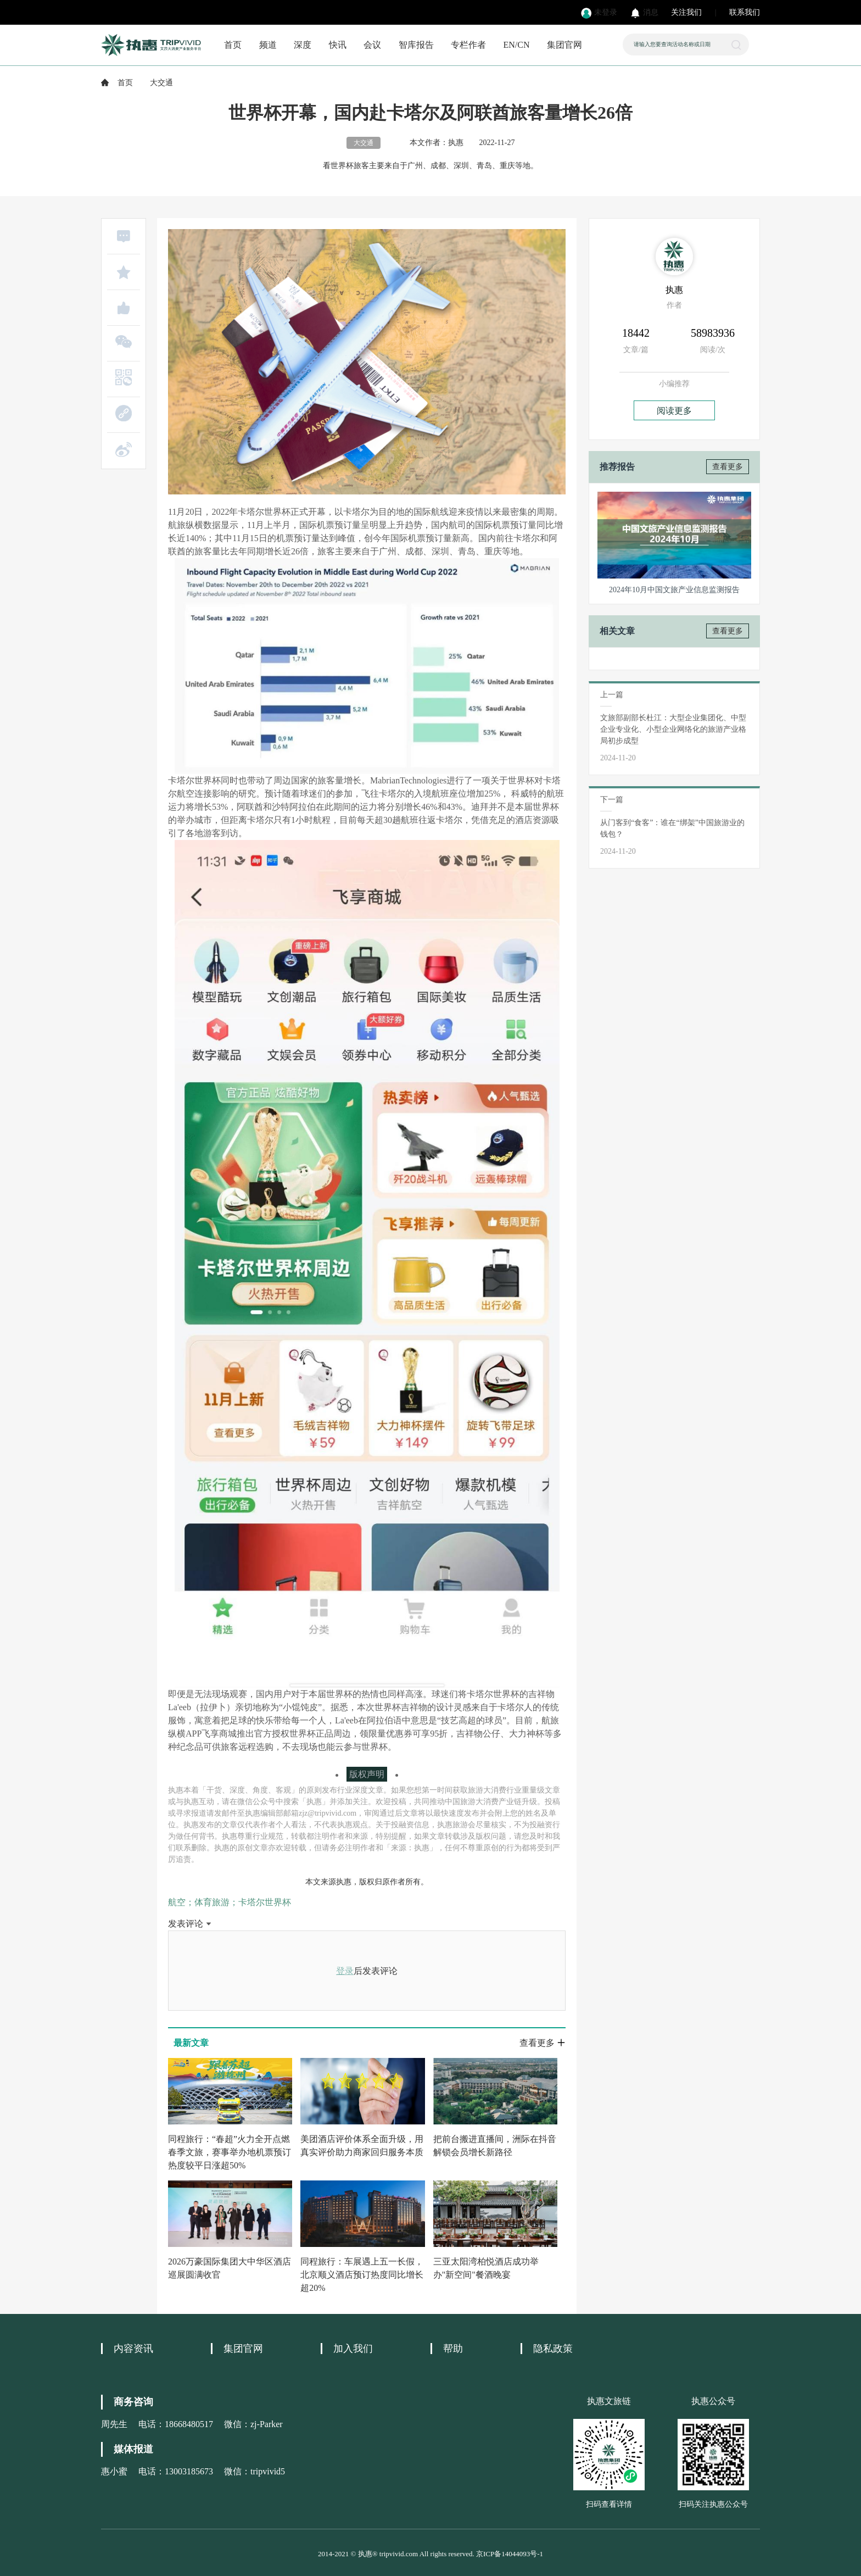 Image resolution: width=861 pixels, height=2576 pixels. What do you see at coordinates (509, 2554) in the screenshot?
I see `京ICP备14044093号-1` at bounding box center [509, 2554].